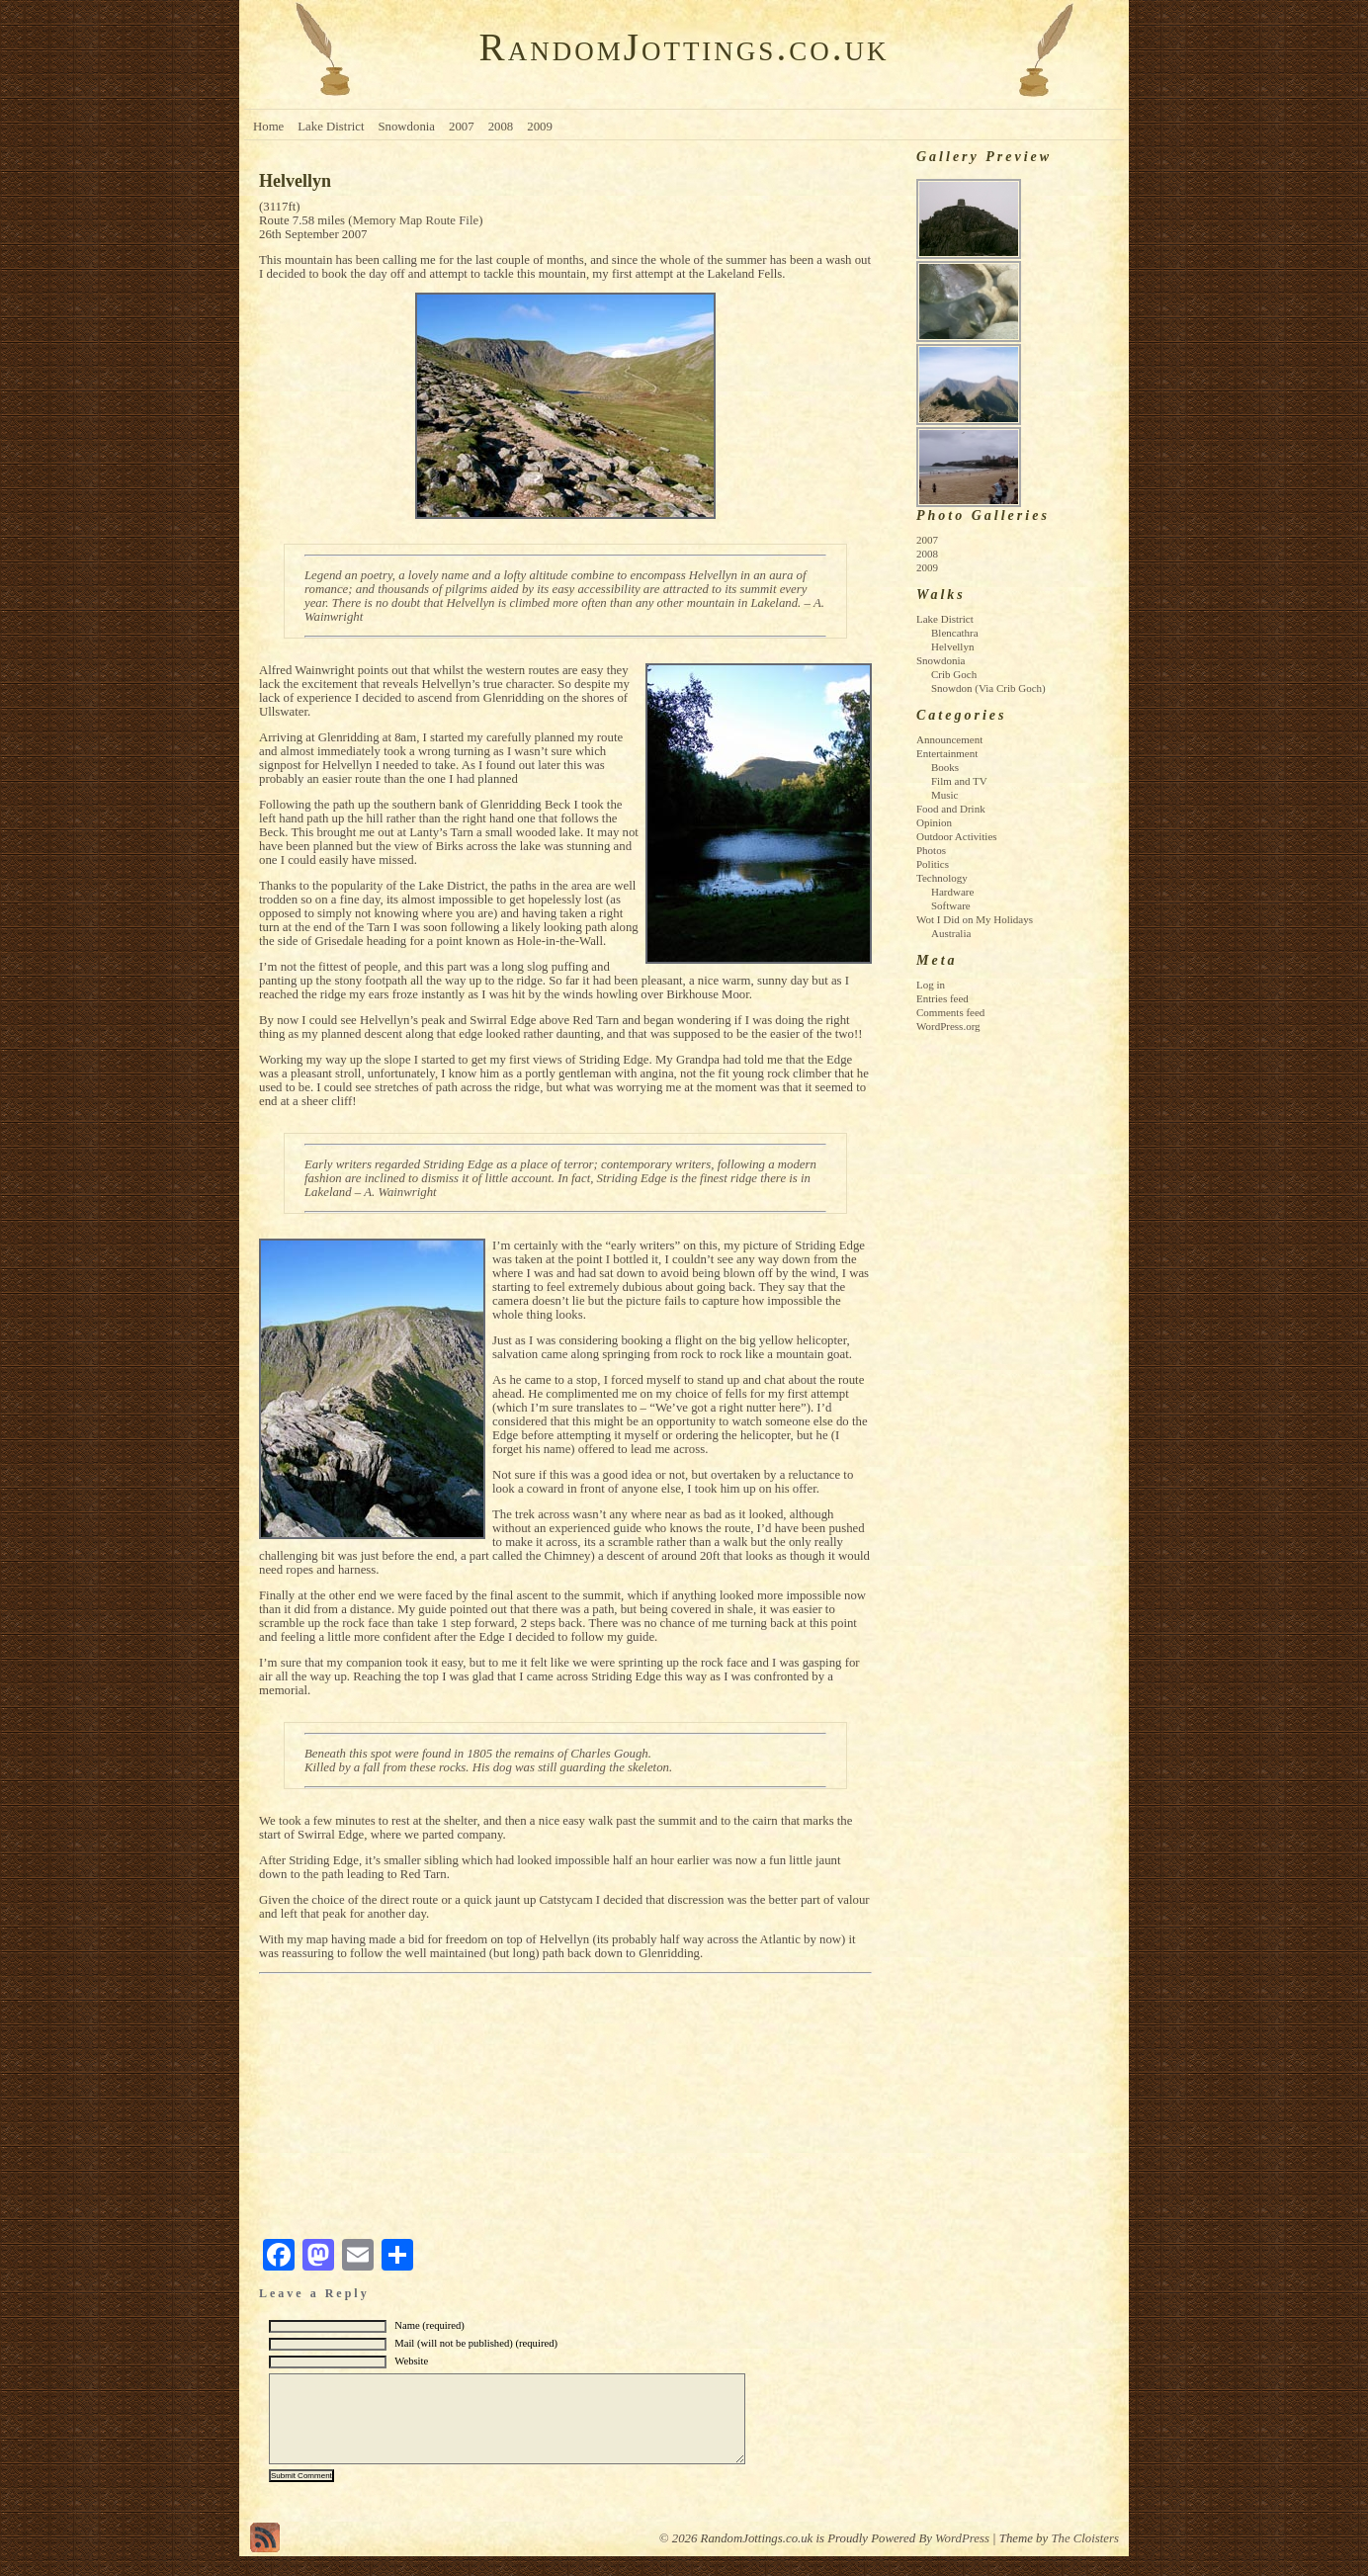 The image size is (1368, 2576). Describe the element at coordinates (948, 1026) in the screenshot. I see `WordPress.org` at that location.